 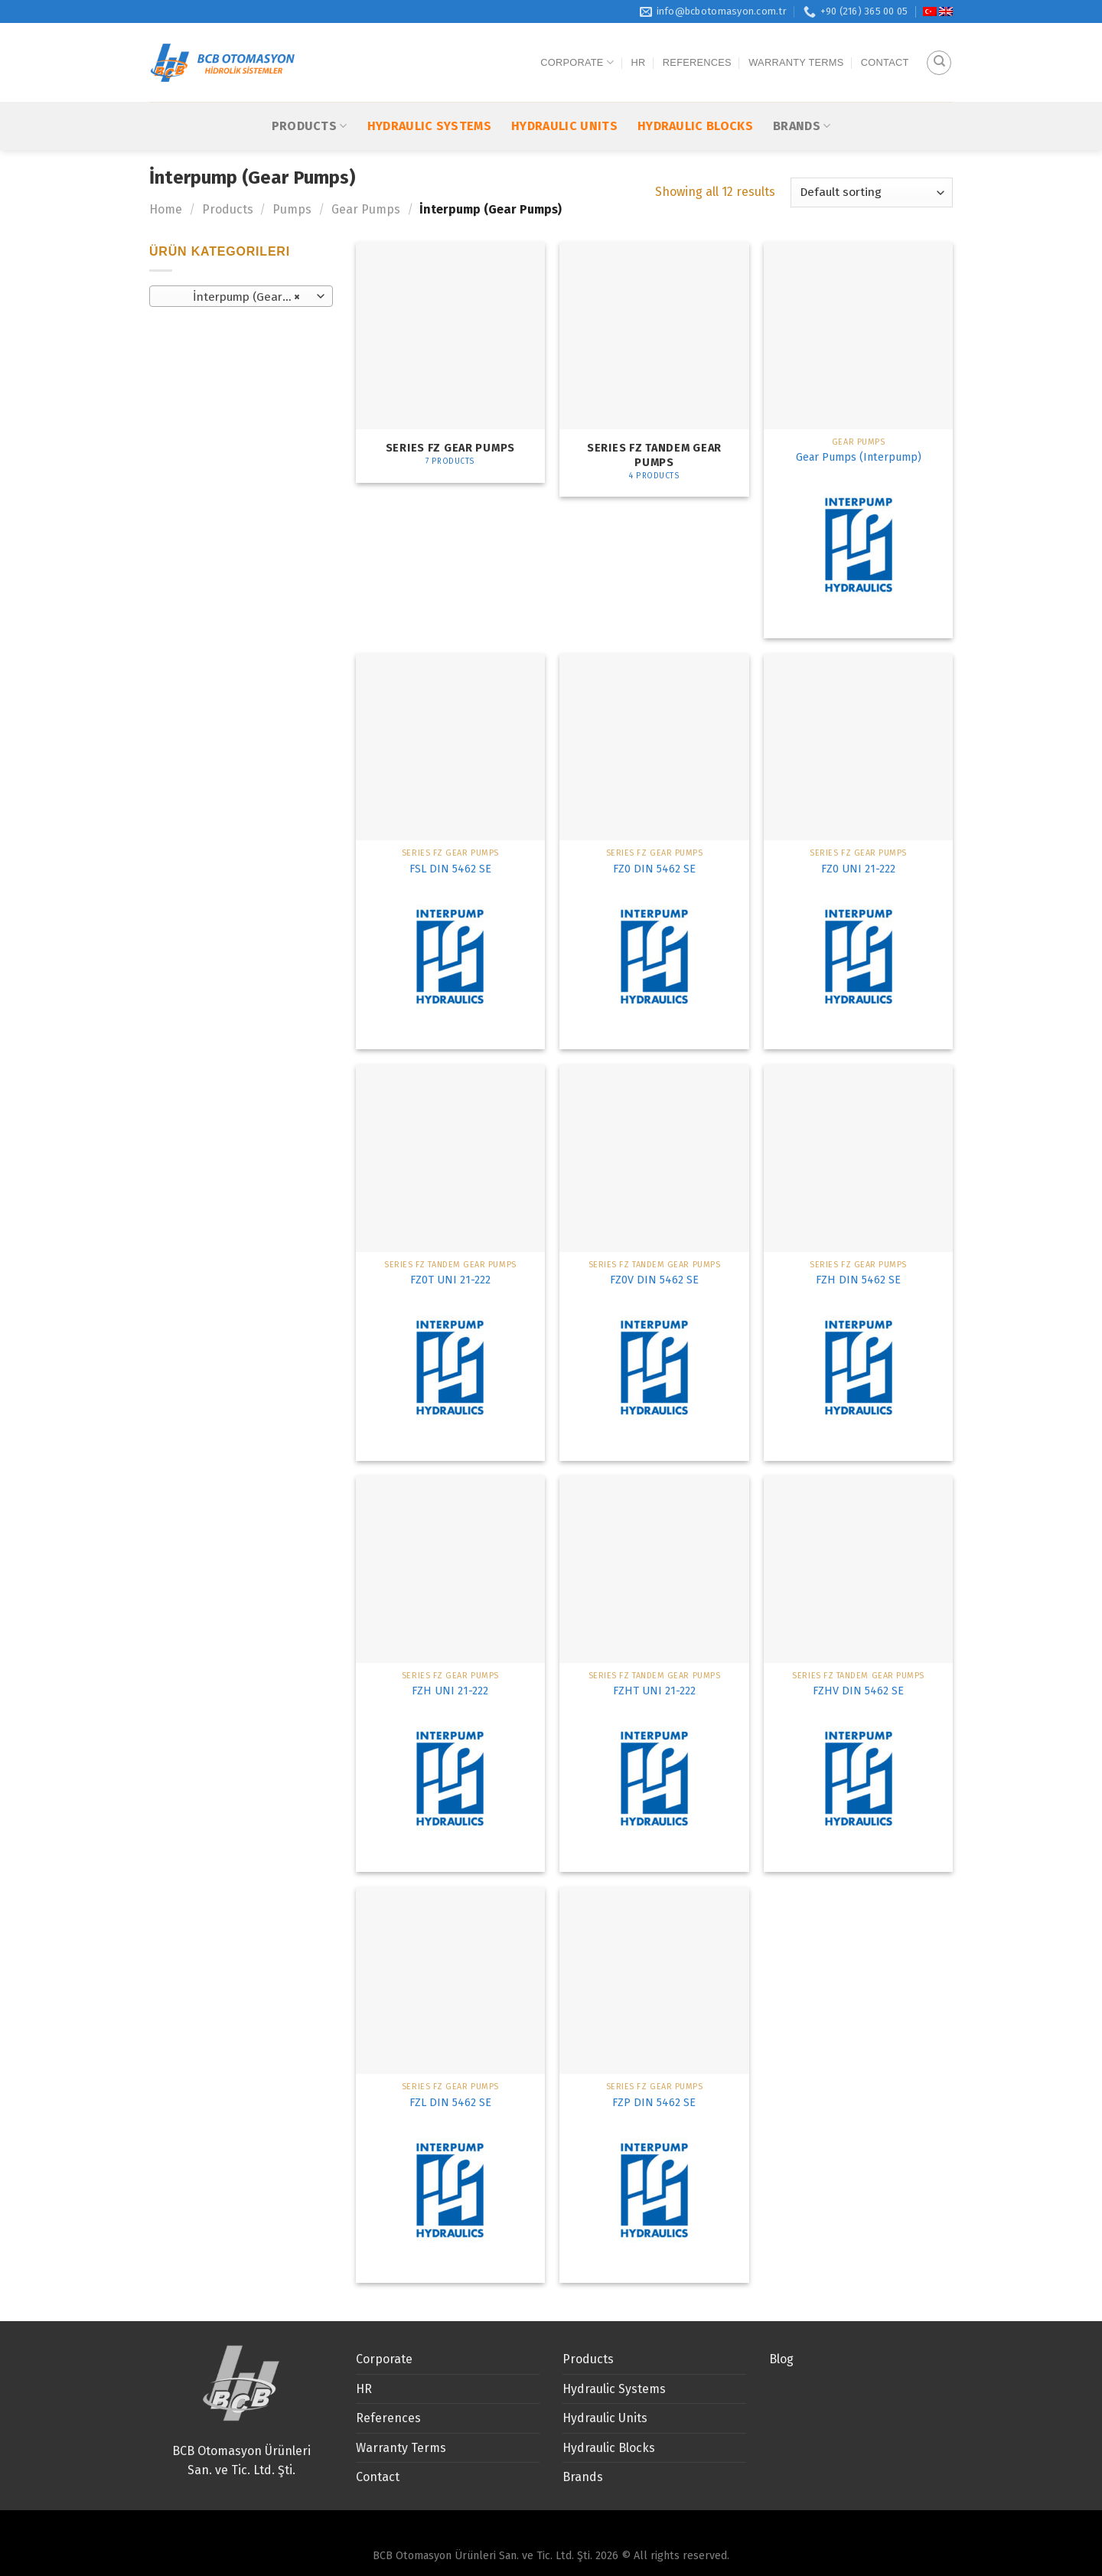 I want to click on [combobox], so click(x=241, y=296).